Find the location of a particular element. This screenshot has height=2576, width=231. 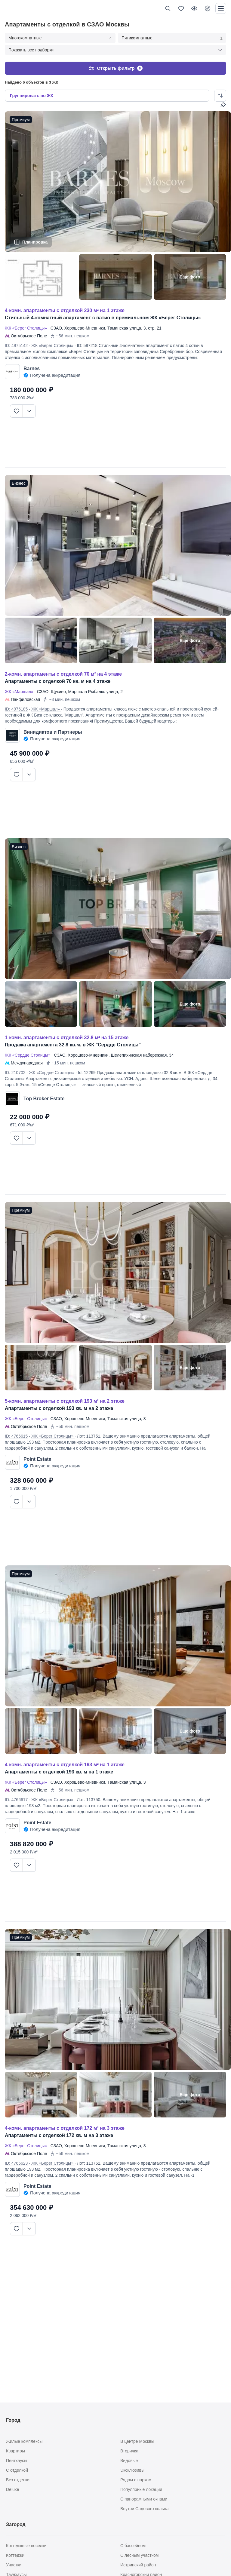

В центре Москвы is located at coordinates (137, 2441).